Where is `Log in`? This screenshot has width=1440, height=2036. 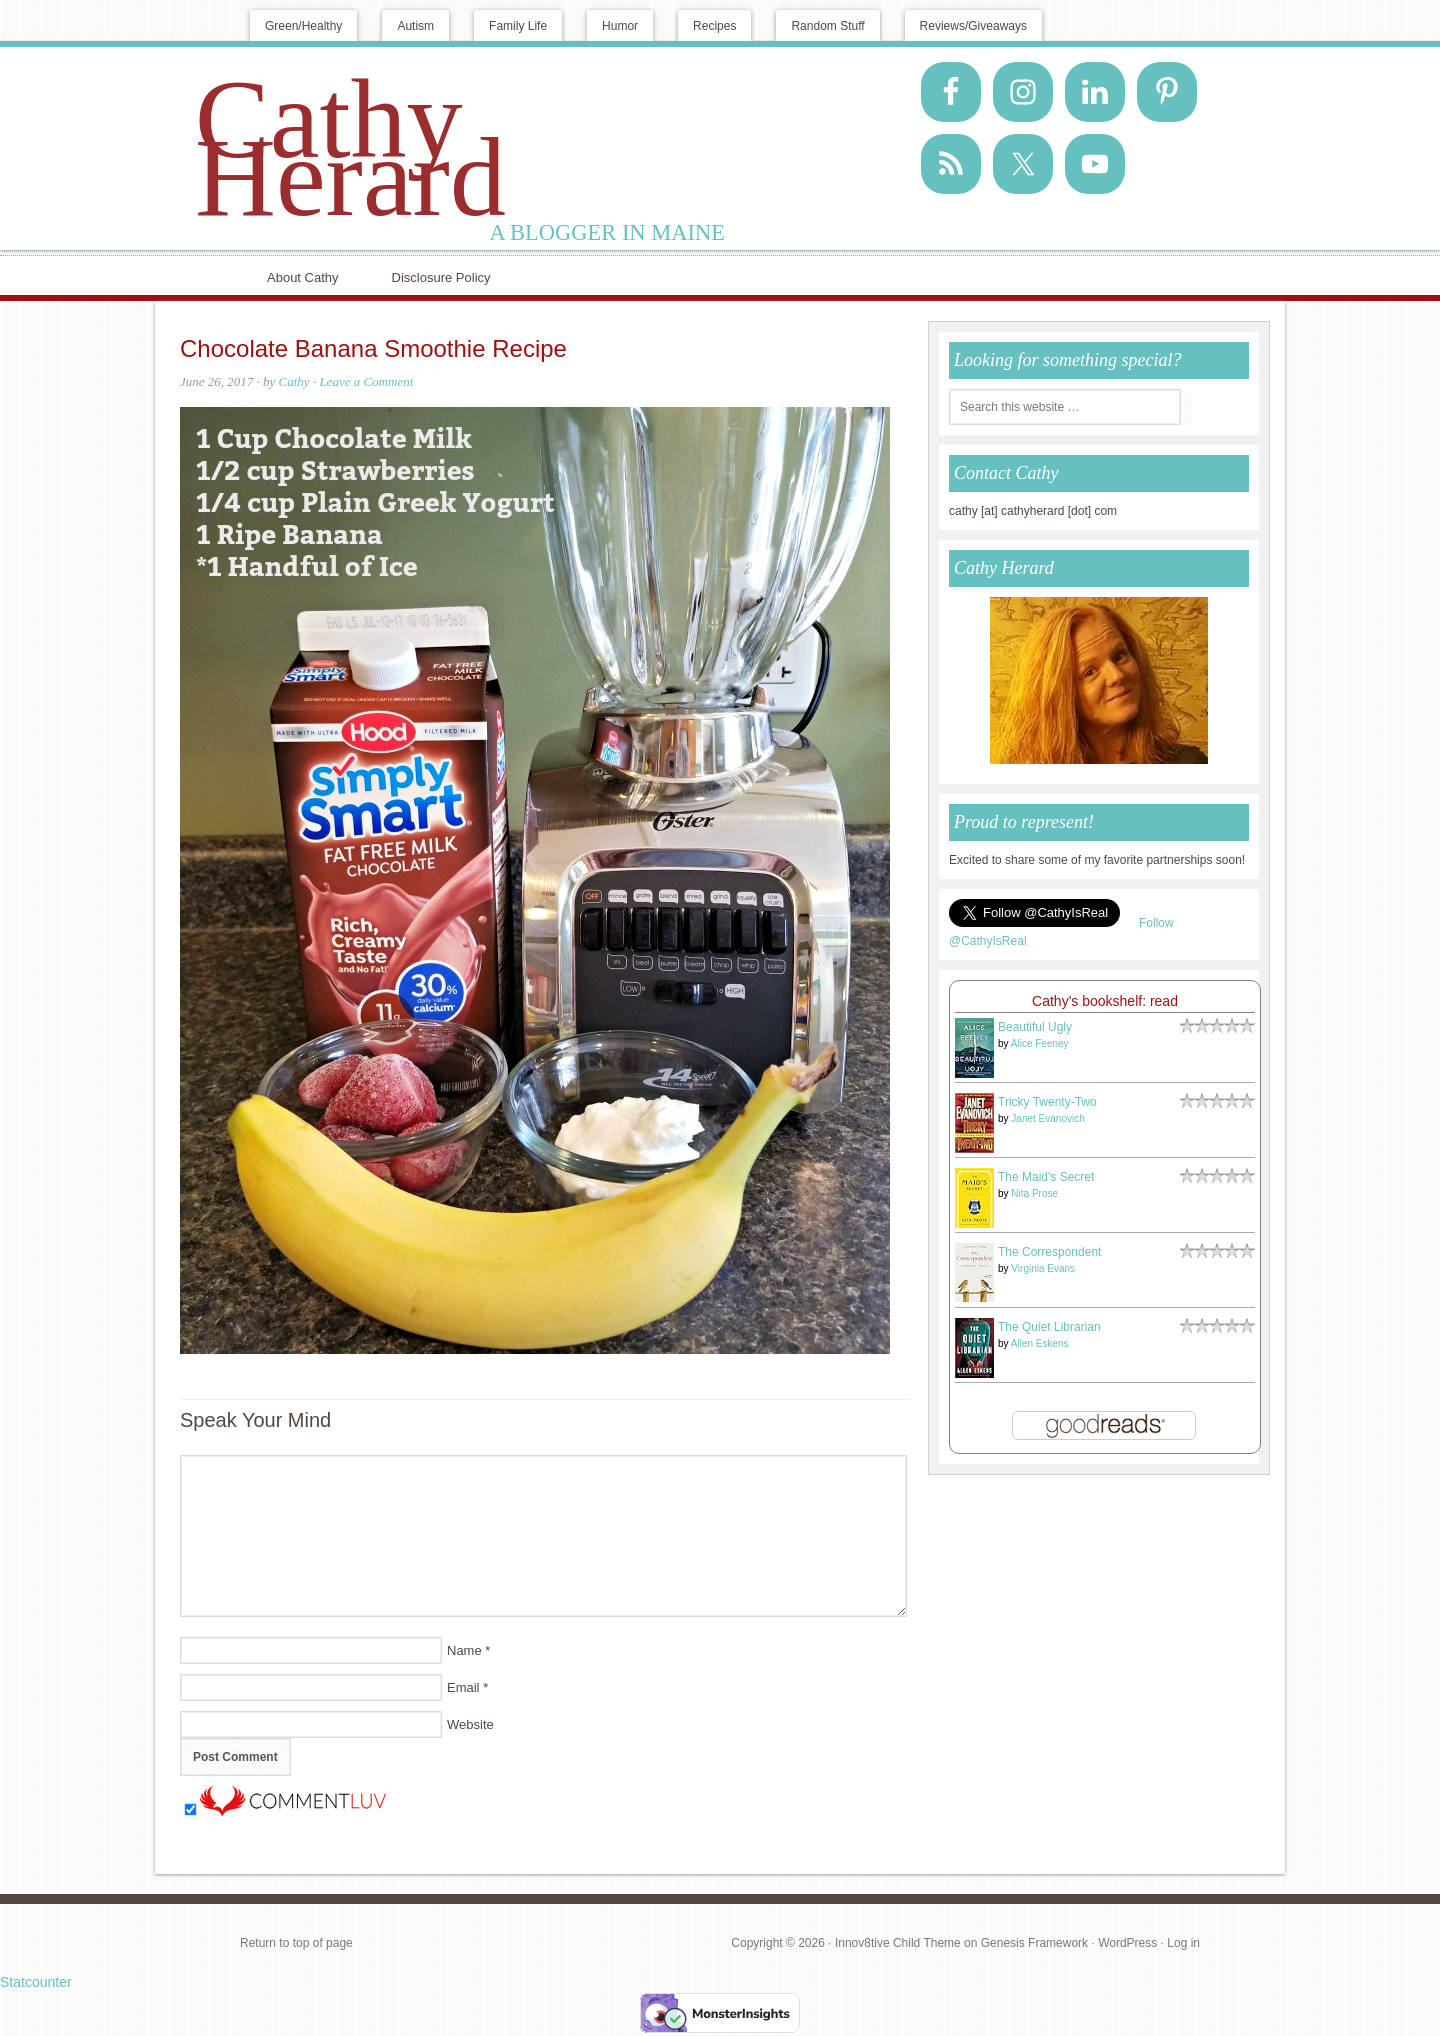
Log in is located at coordinates (1183, 1943).